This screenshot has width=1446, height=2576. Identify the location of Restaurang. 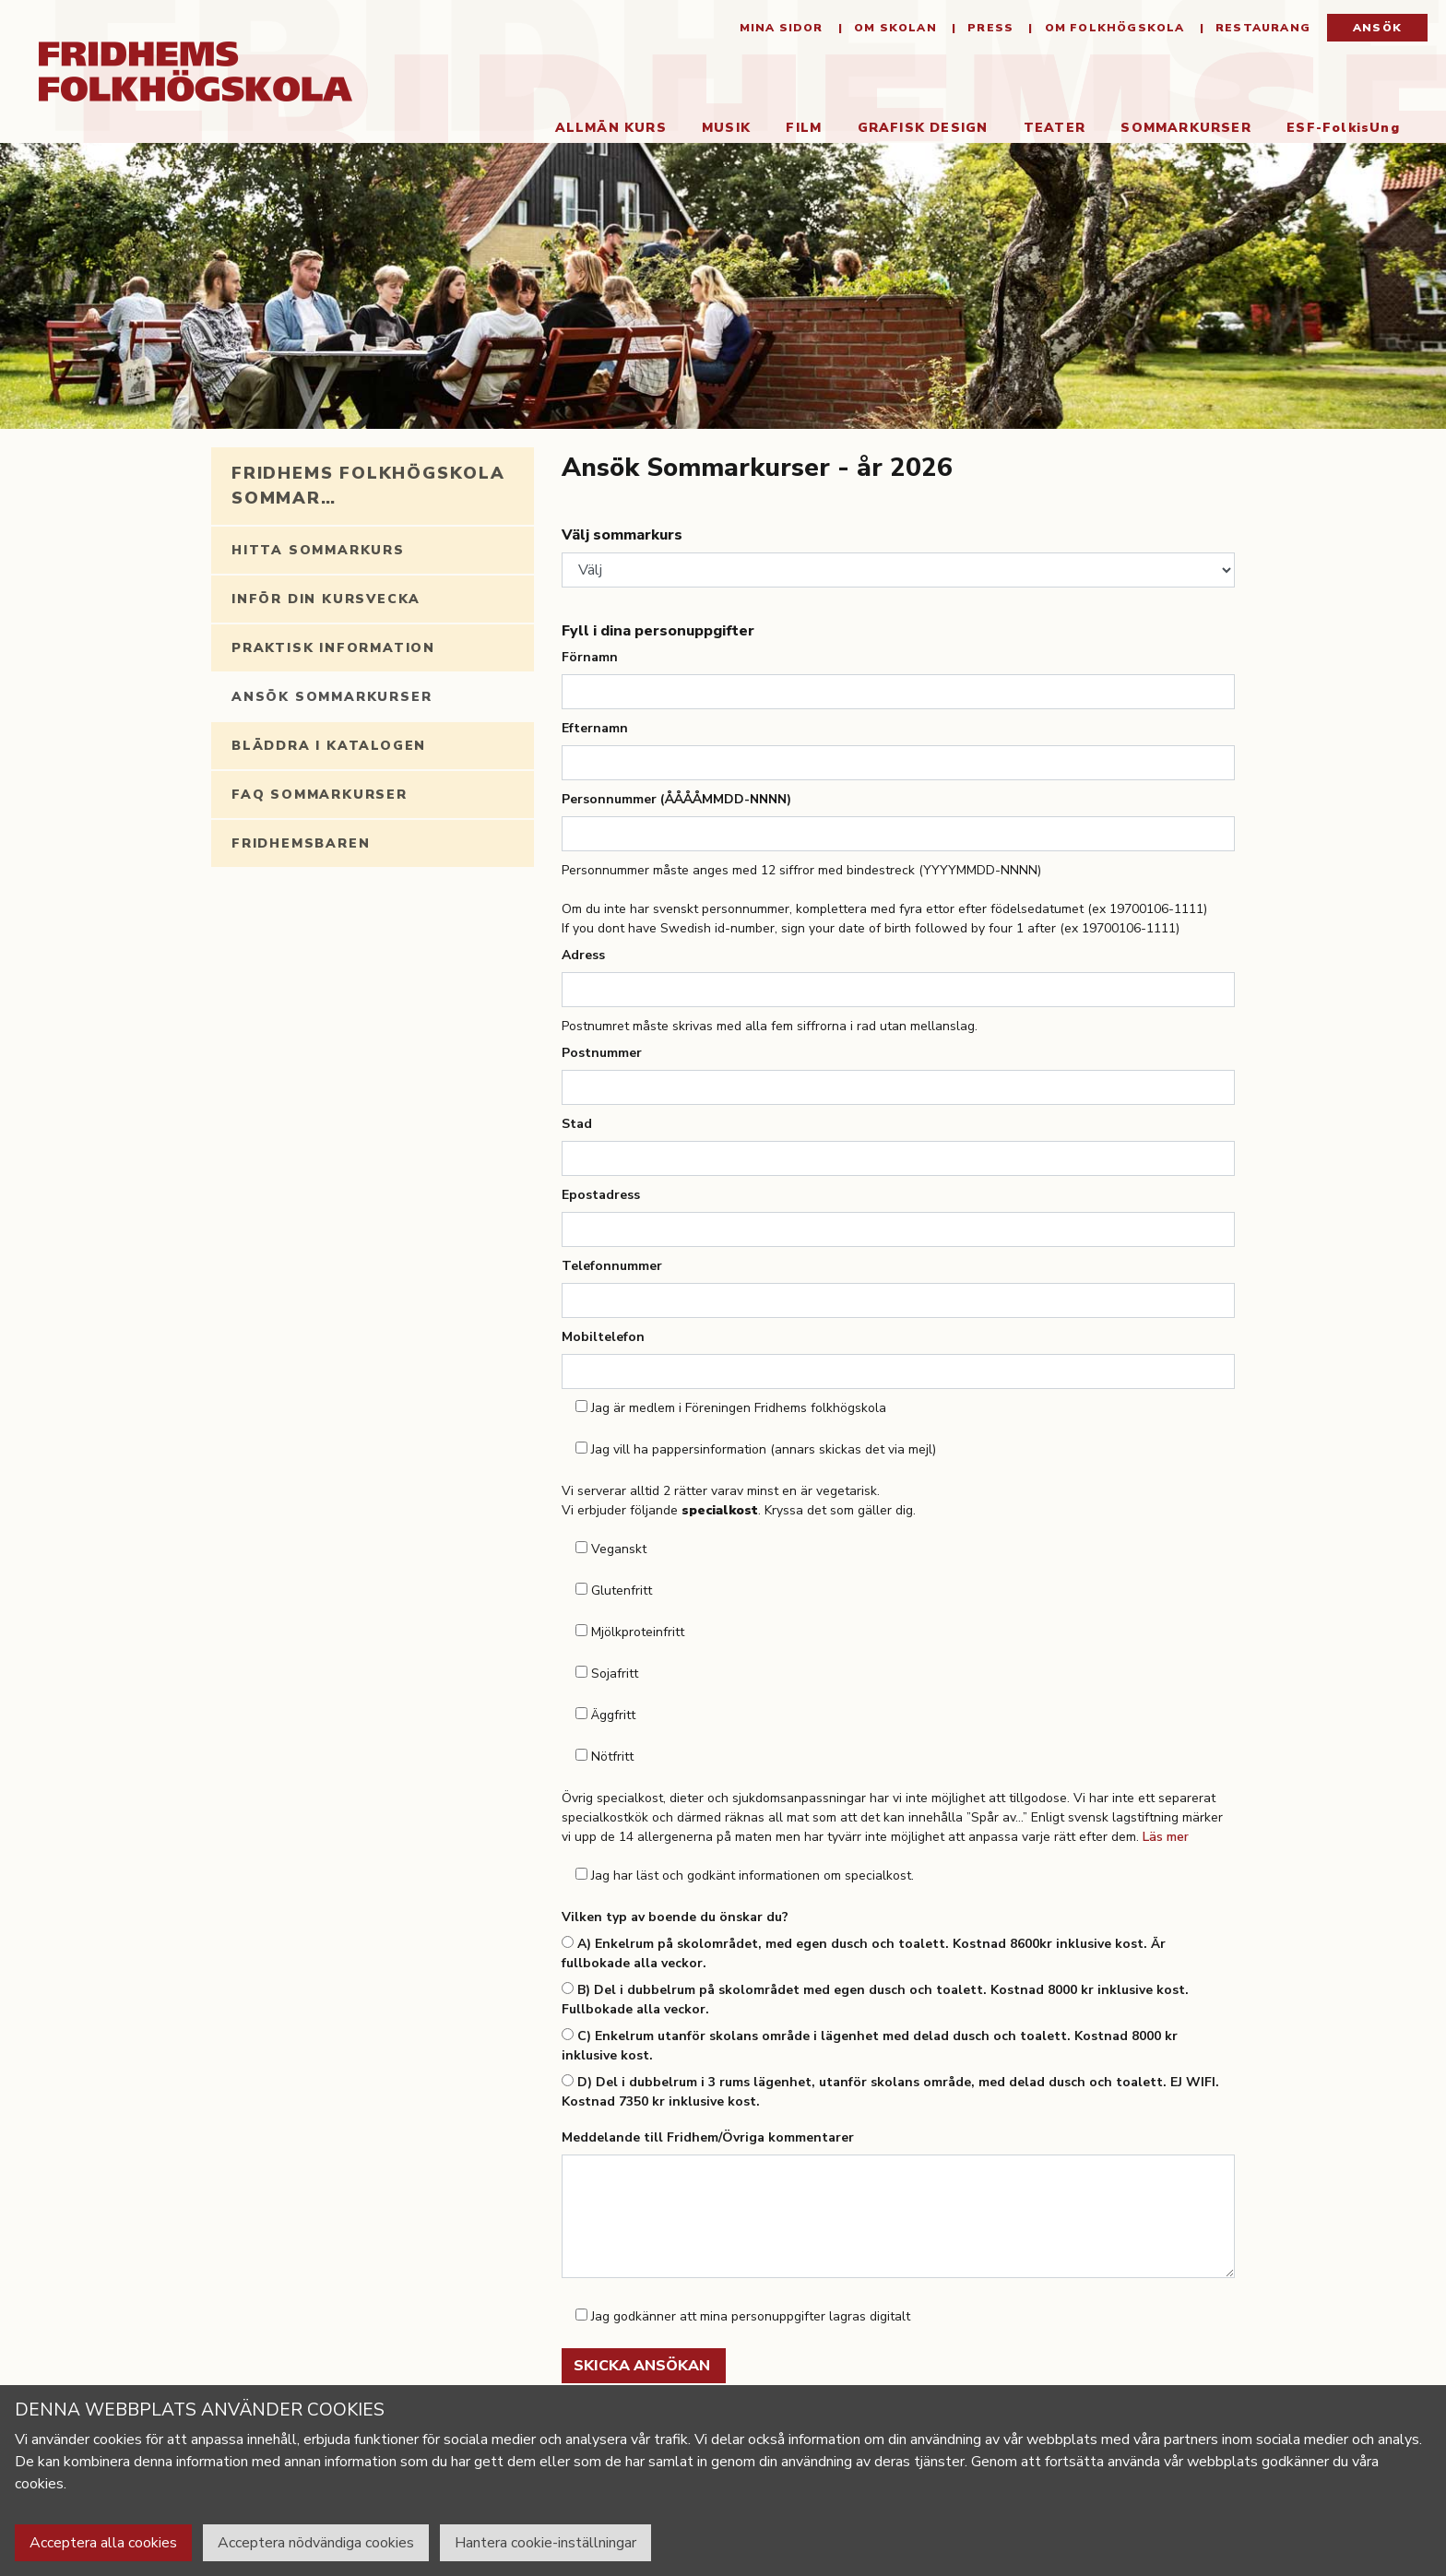
(1261, 27).